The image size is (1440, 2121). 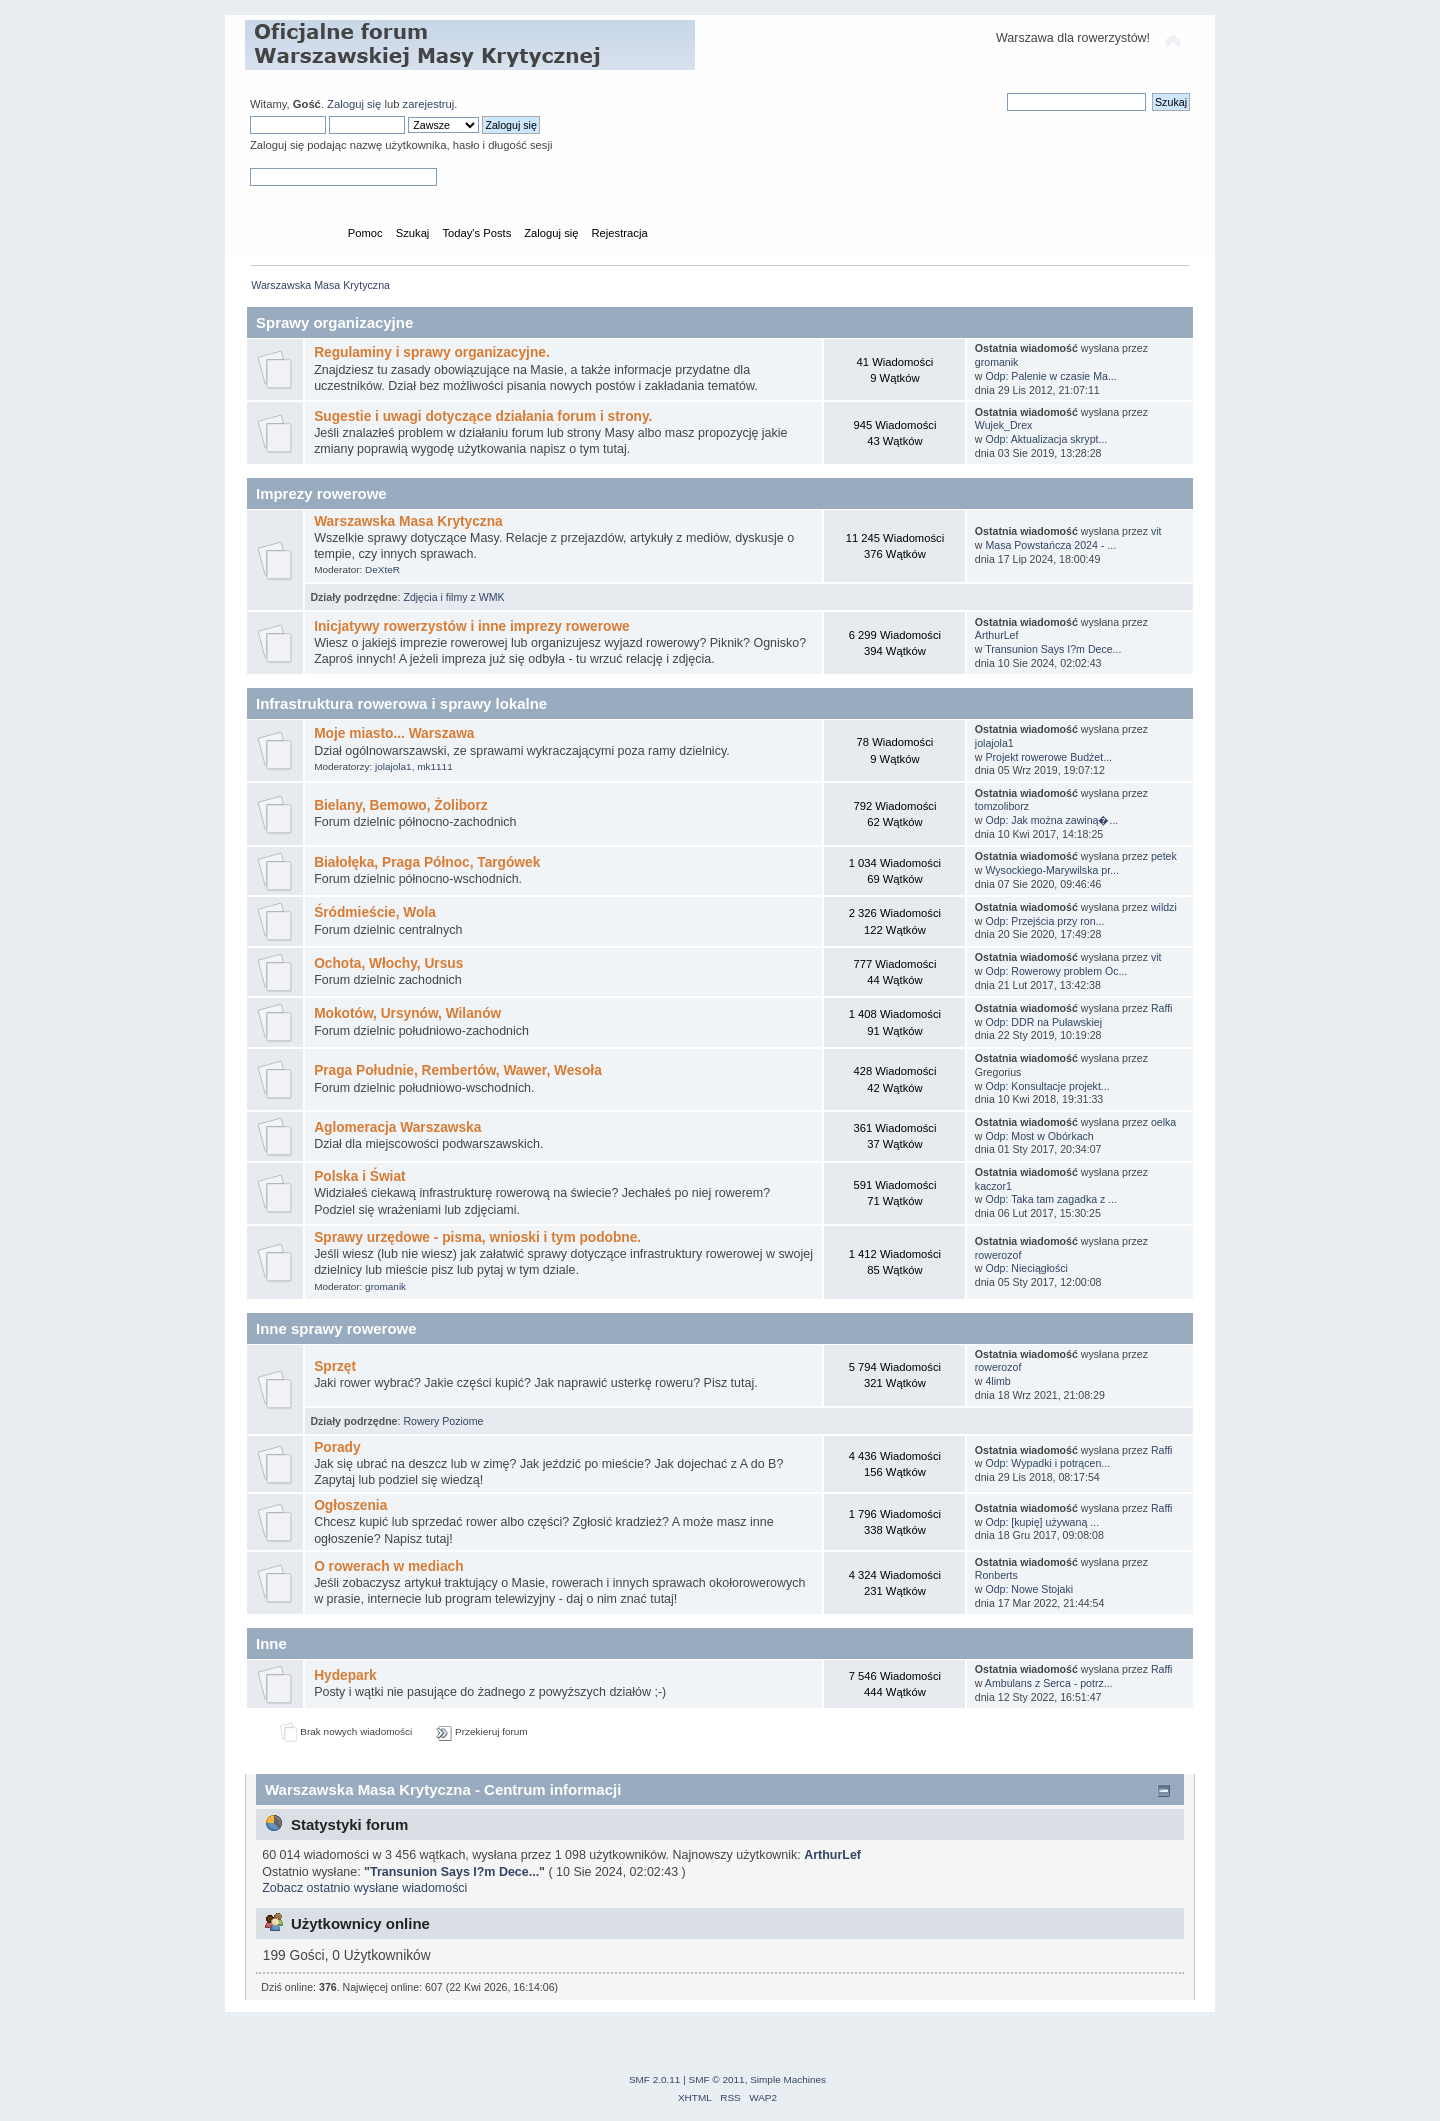 What do you see at coordinates (1039, 1136) in the screenshot?
I see `Odp: Most w Obórkach` at bounding box center [1039, 1136].